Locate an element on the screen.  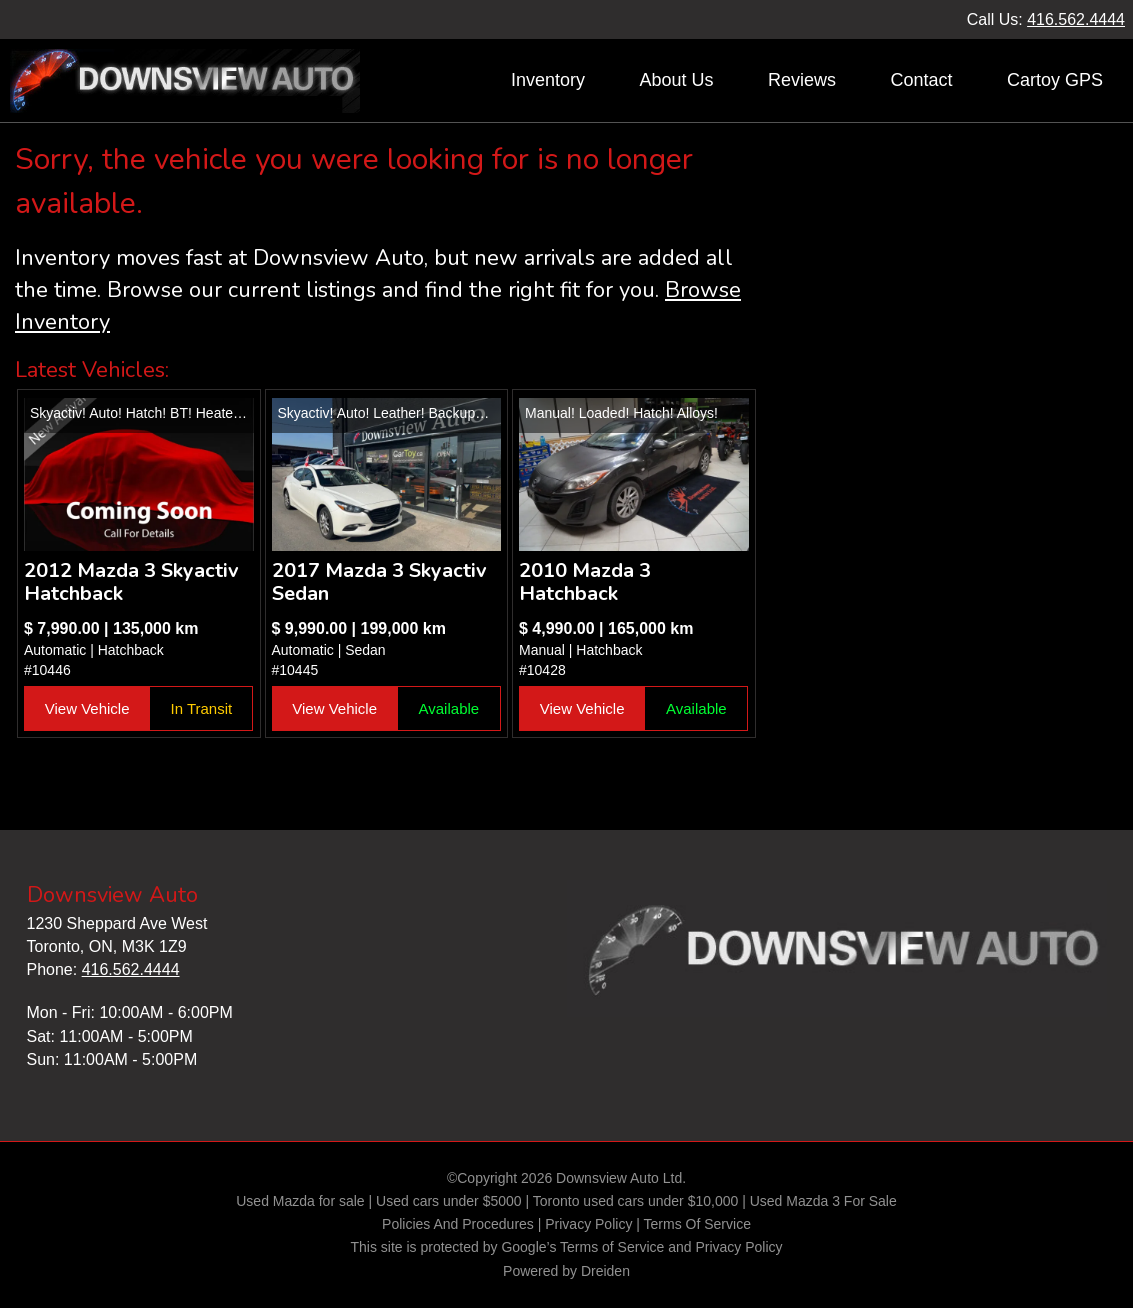
Used Mazda 3 For Sale is located at coordinates (823, 1201).